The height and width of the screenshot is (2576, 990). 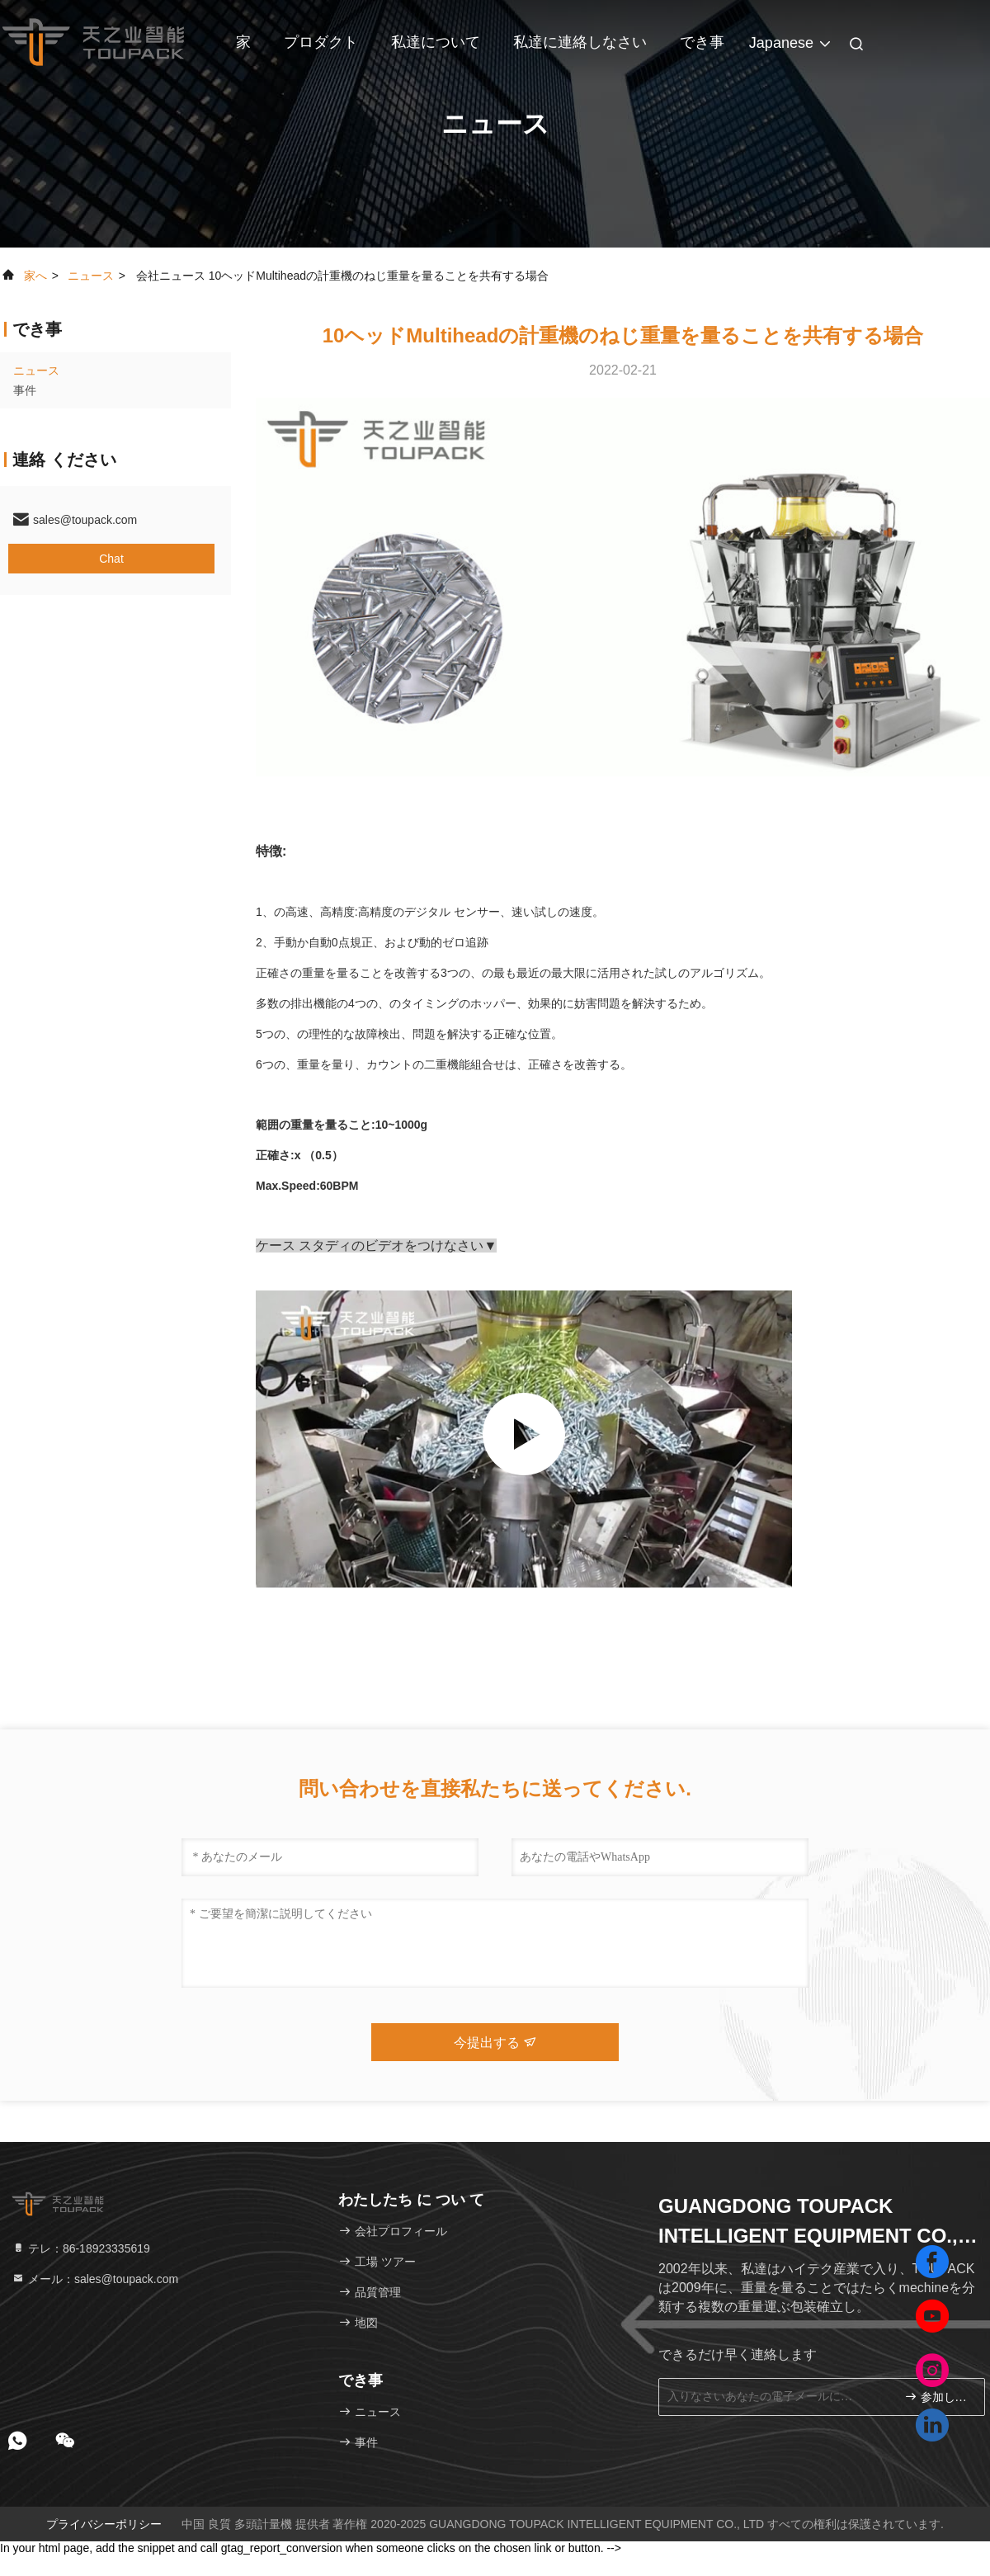 I want to click on でき事, so click(x=702, y=42).